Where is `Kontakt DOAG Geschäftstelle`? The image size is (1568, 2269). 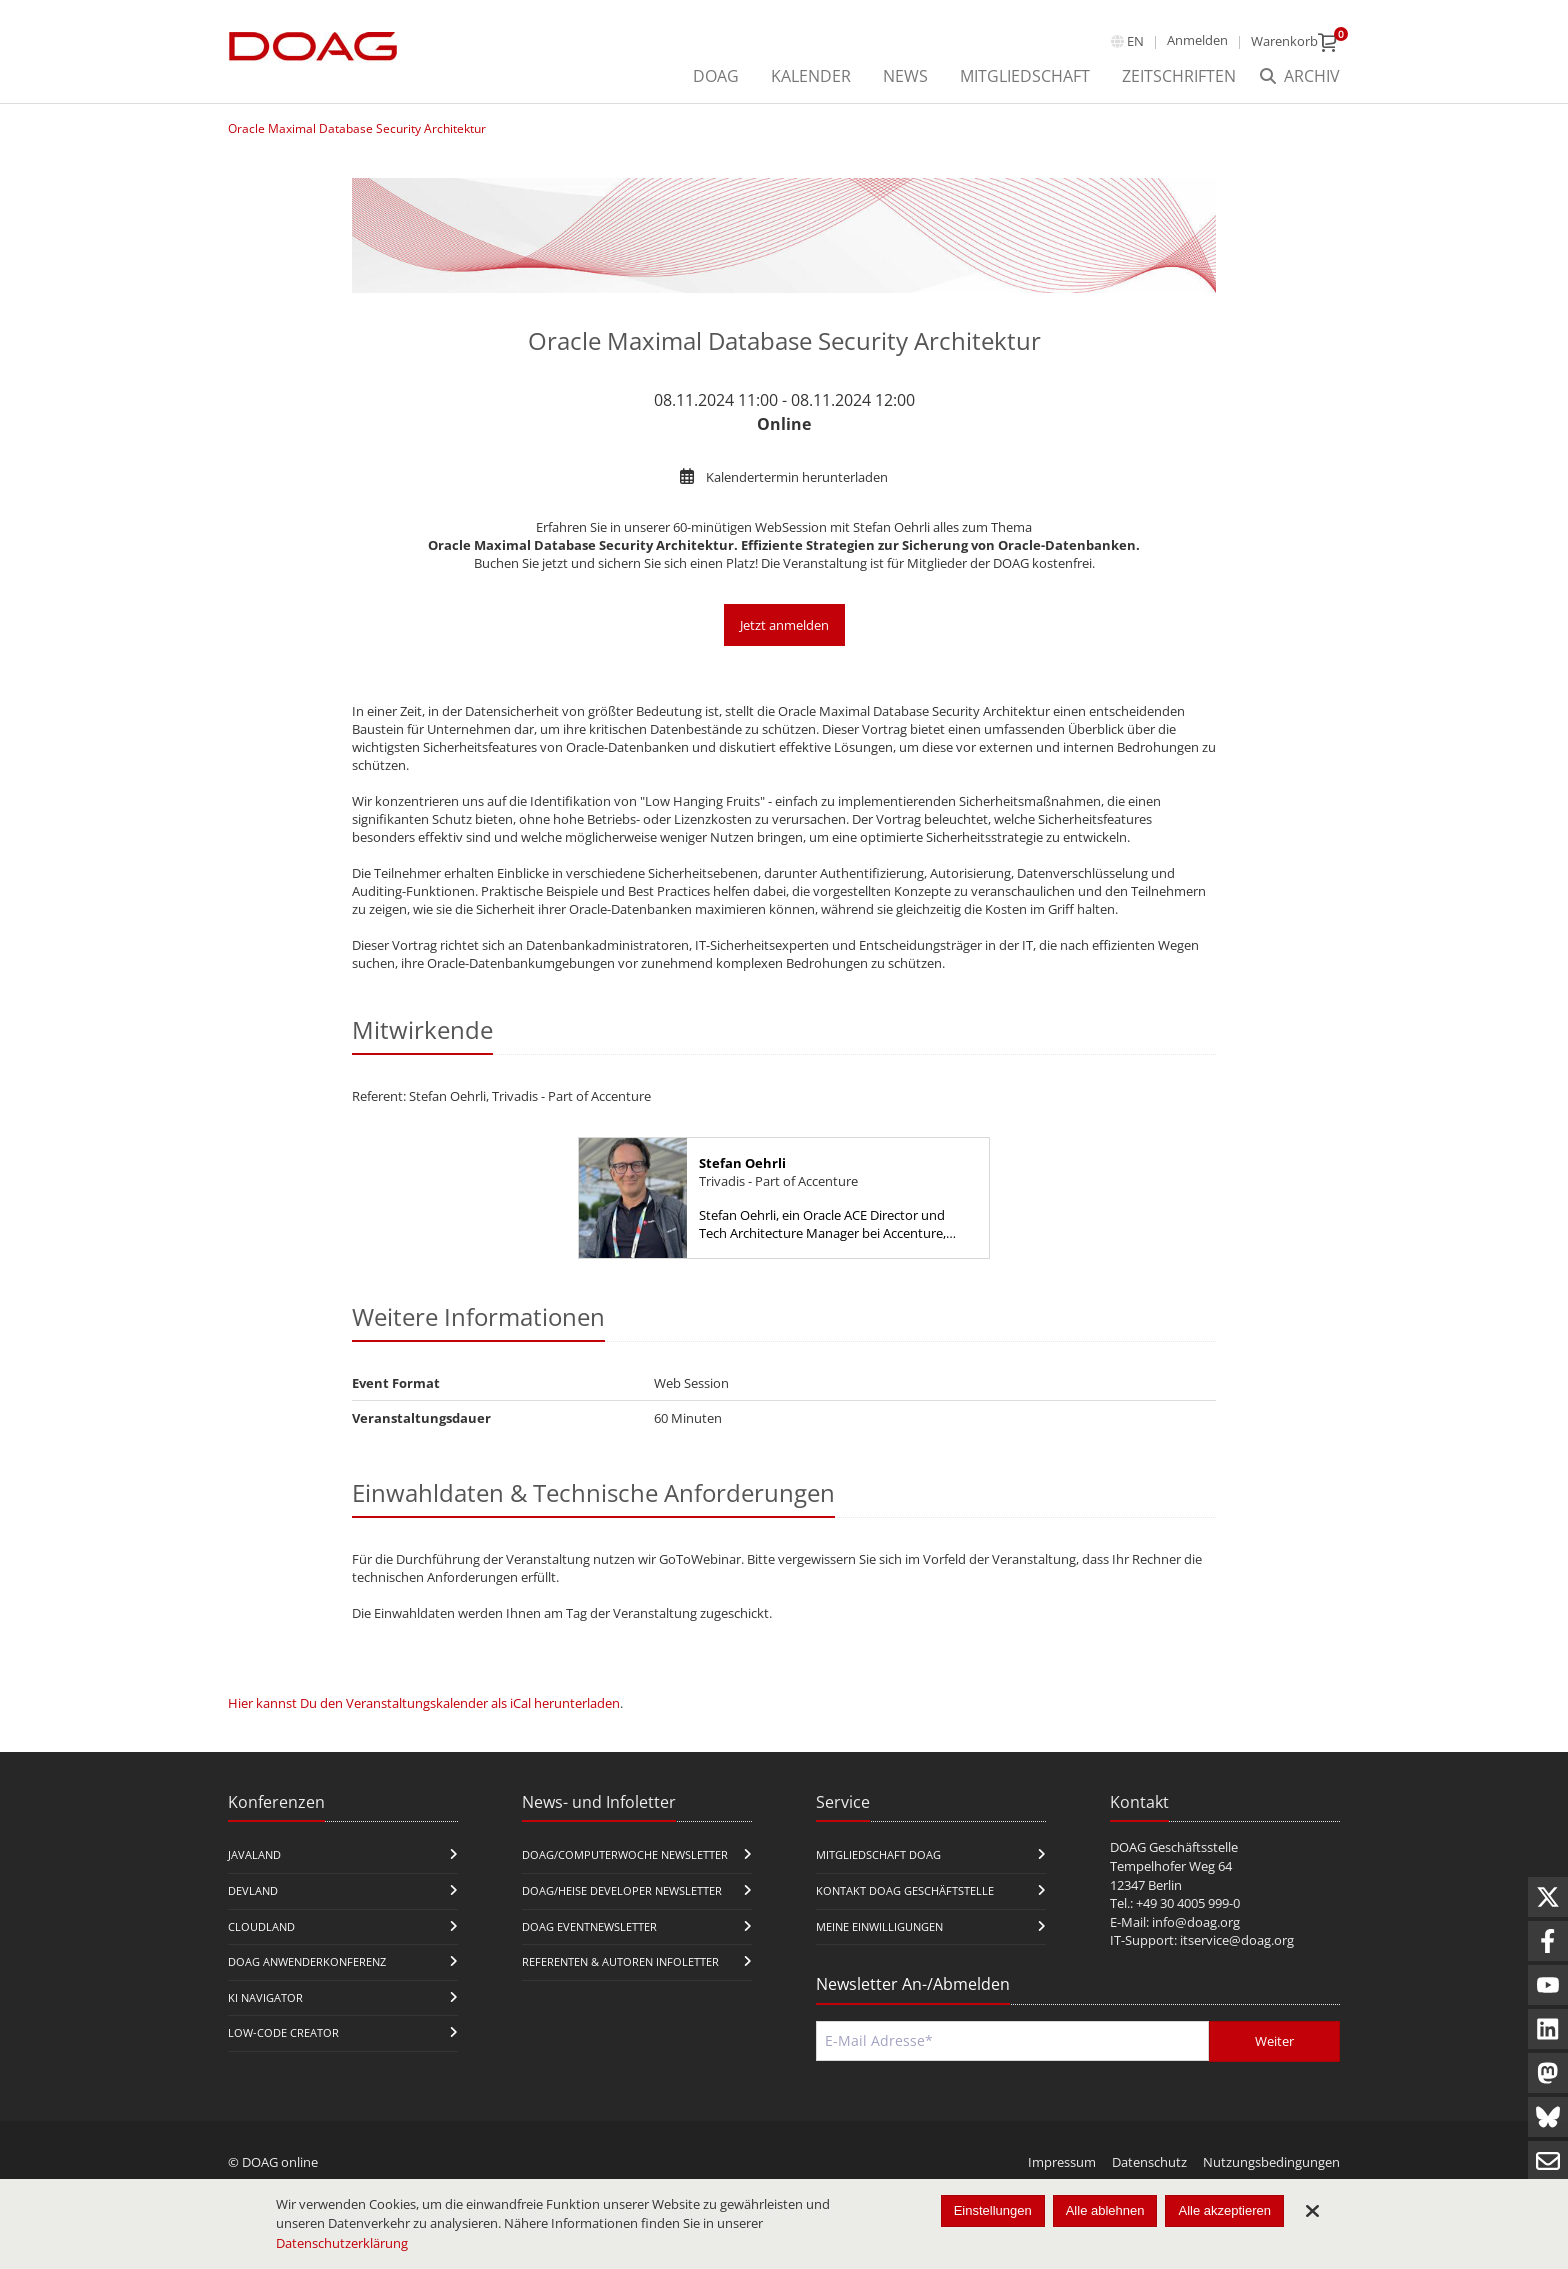
Kontakt DOAG Geschäftstelle is located at coordinates (905, 1890).